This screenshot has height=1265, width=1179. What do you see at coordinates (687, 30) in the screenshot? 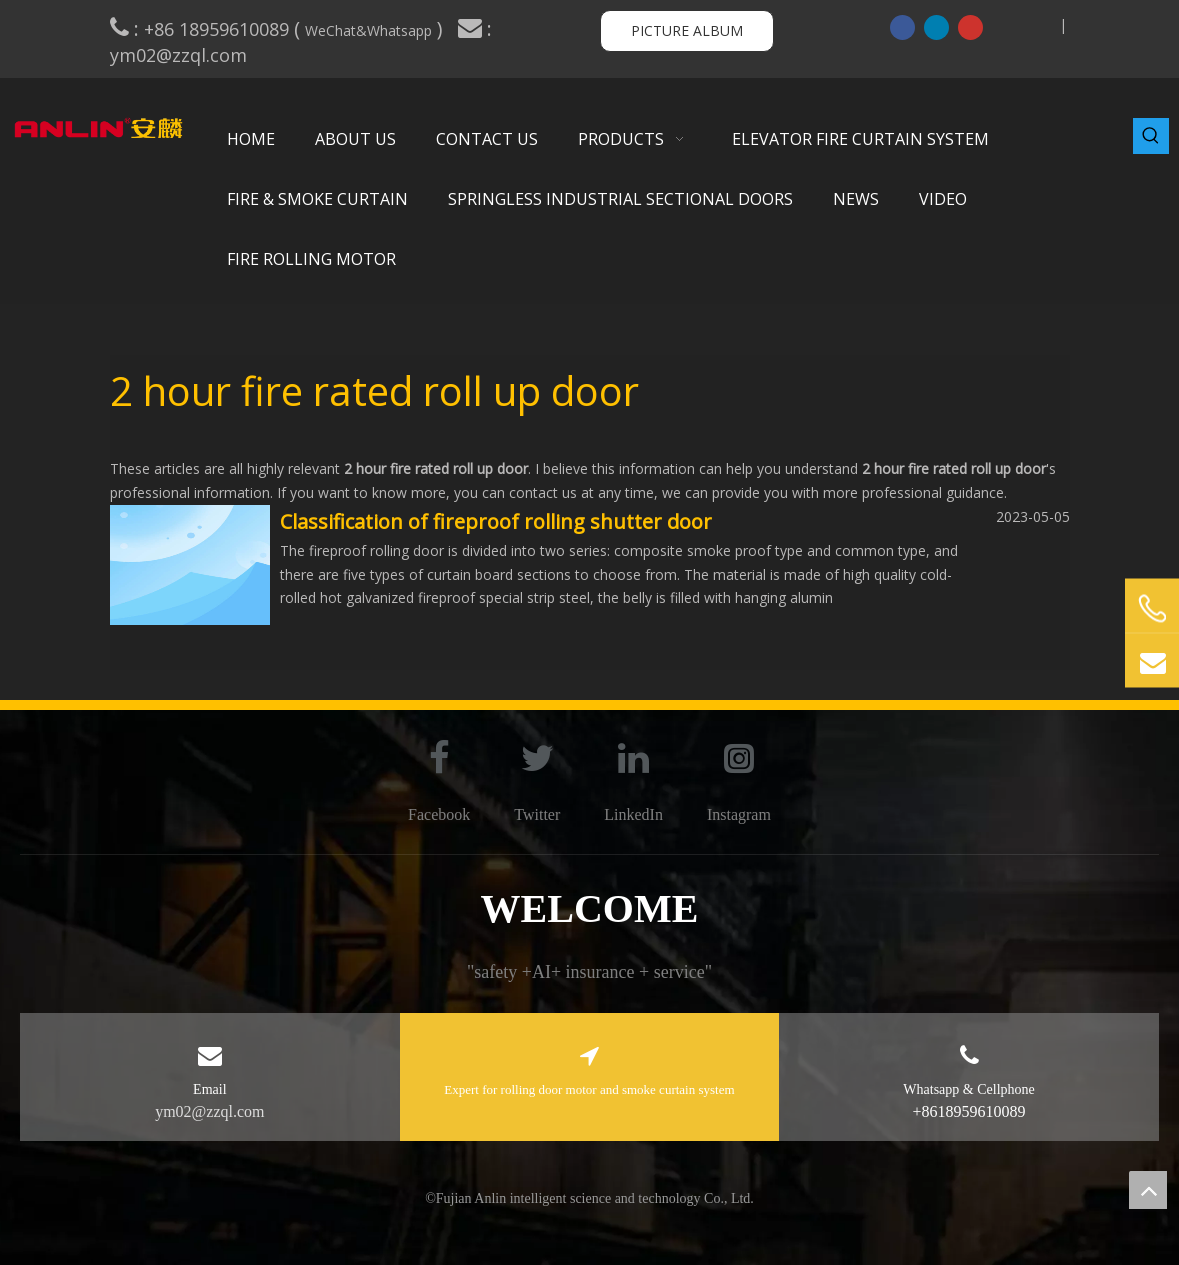
I see `PICTURE ALBUM` at bounding box center [687, 30].